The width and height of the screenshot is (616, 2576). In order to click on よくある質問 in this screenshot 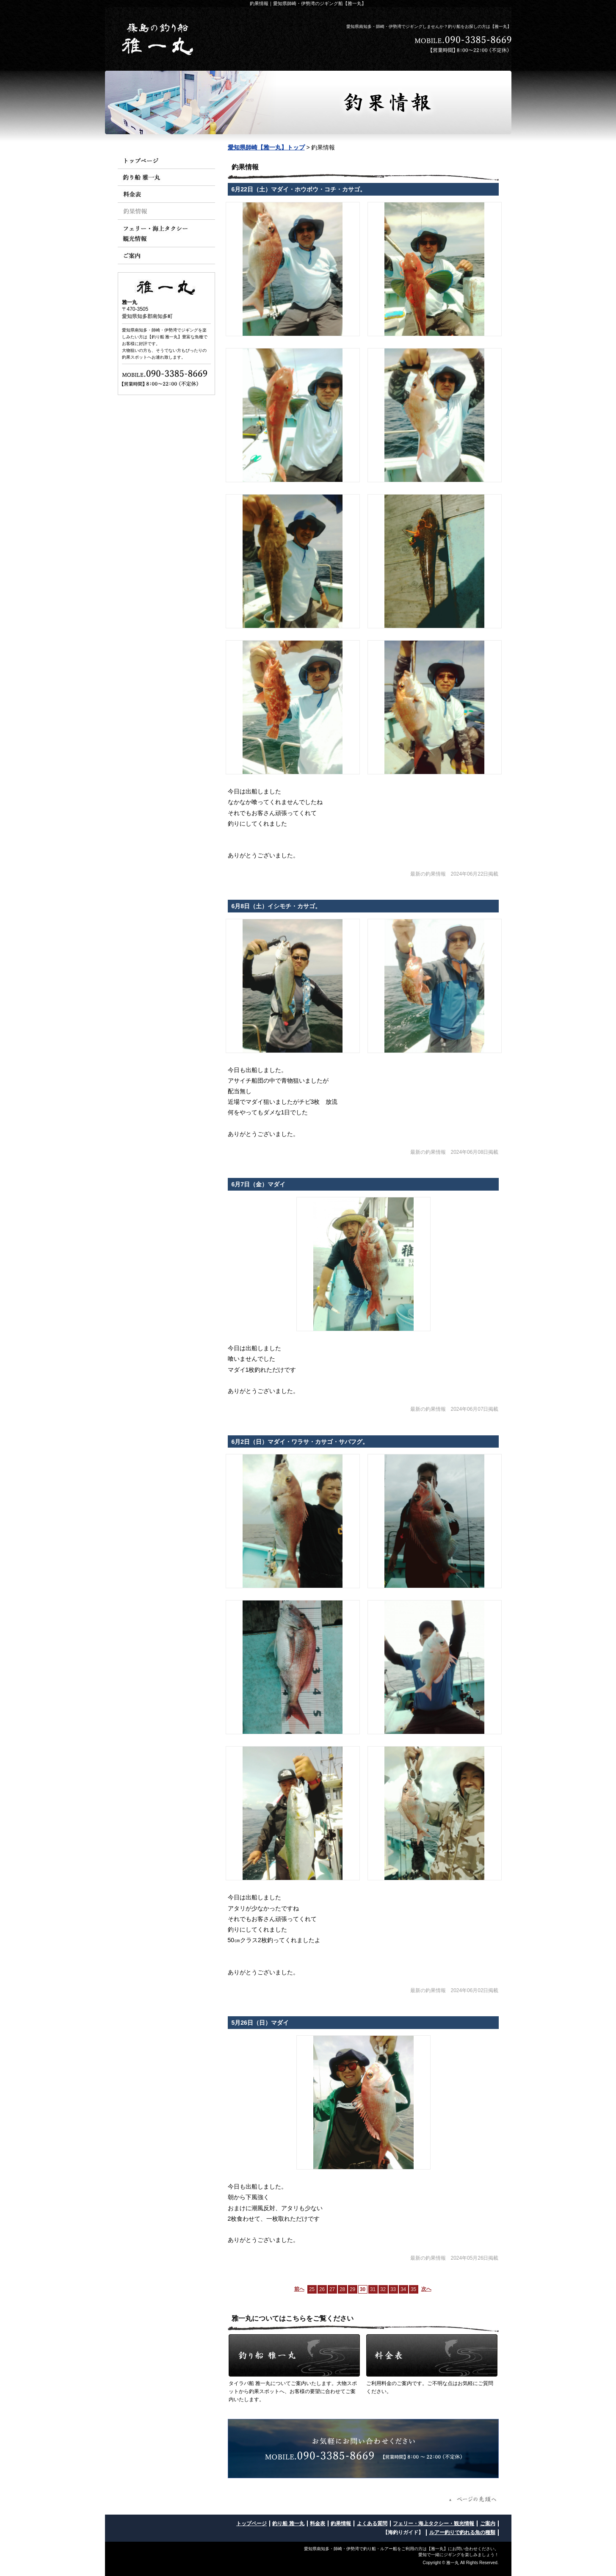, I will do `click(372, 2523)`.